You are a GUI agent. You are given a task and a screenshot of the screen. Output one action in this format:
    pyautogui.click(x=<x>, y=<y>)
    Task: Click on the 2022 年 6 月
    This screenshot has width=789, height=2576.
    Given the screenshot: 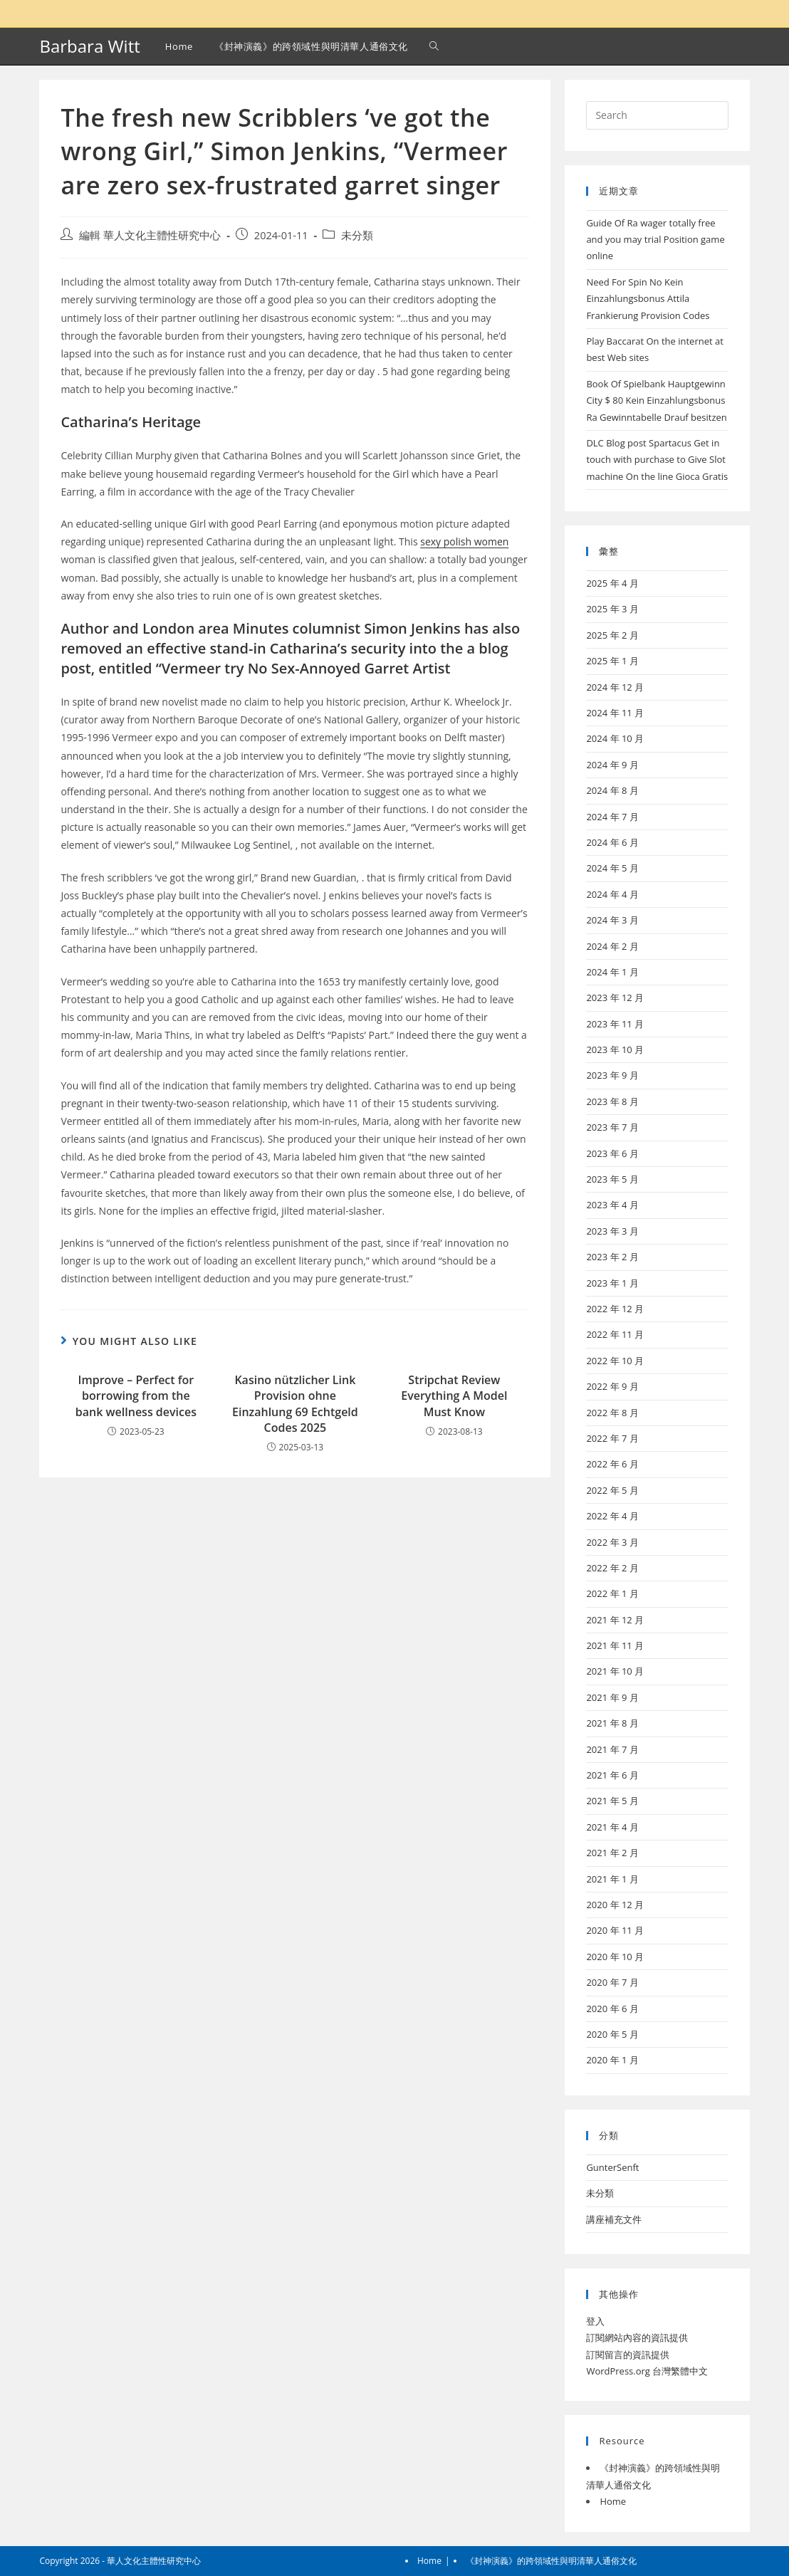 What is the action you would take?
    pyautogui.click(x=612, y=1463)
    